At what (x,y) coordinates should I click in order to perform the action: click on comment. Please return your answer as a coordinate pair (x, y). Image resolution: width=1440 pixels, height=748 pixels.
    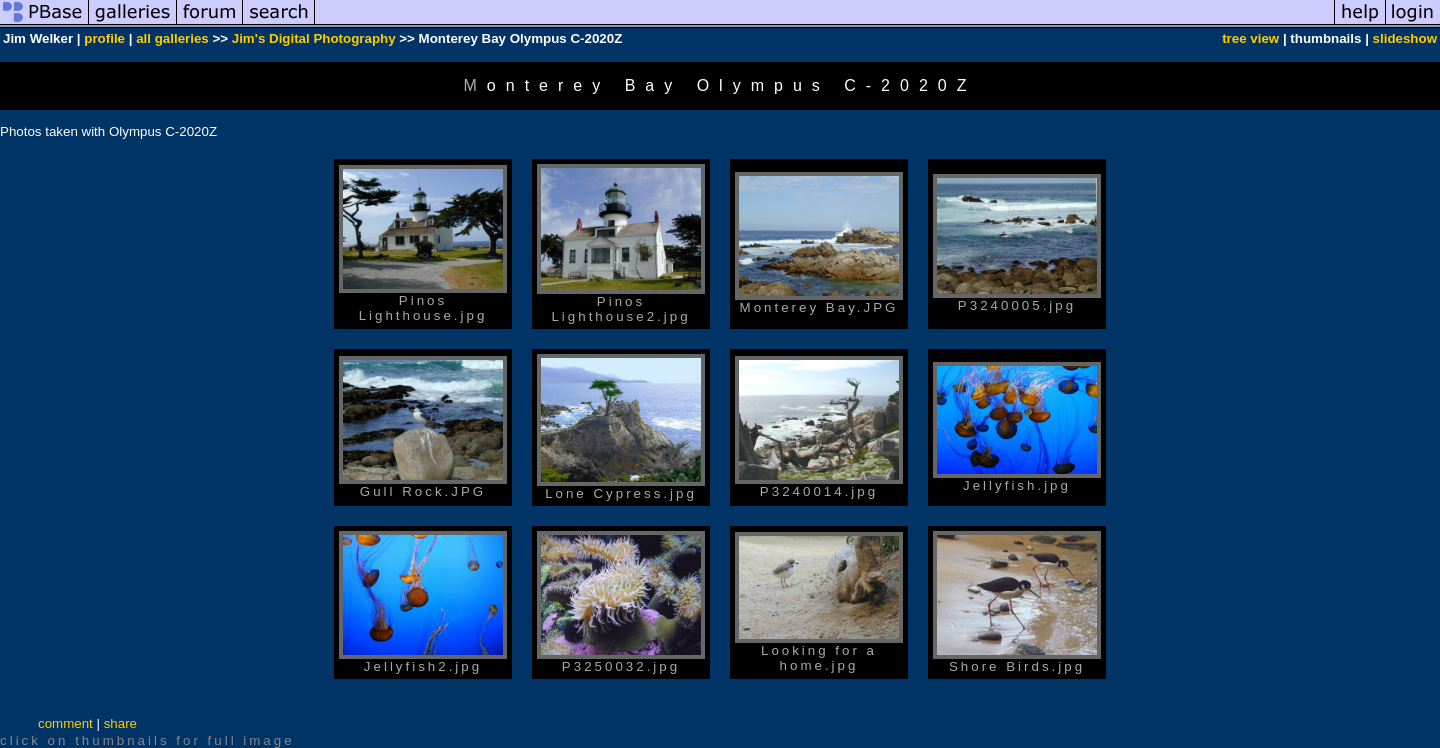
    Looking at the image, I should click on (65, 723).